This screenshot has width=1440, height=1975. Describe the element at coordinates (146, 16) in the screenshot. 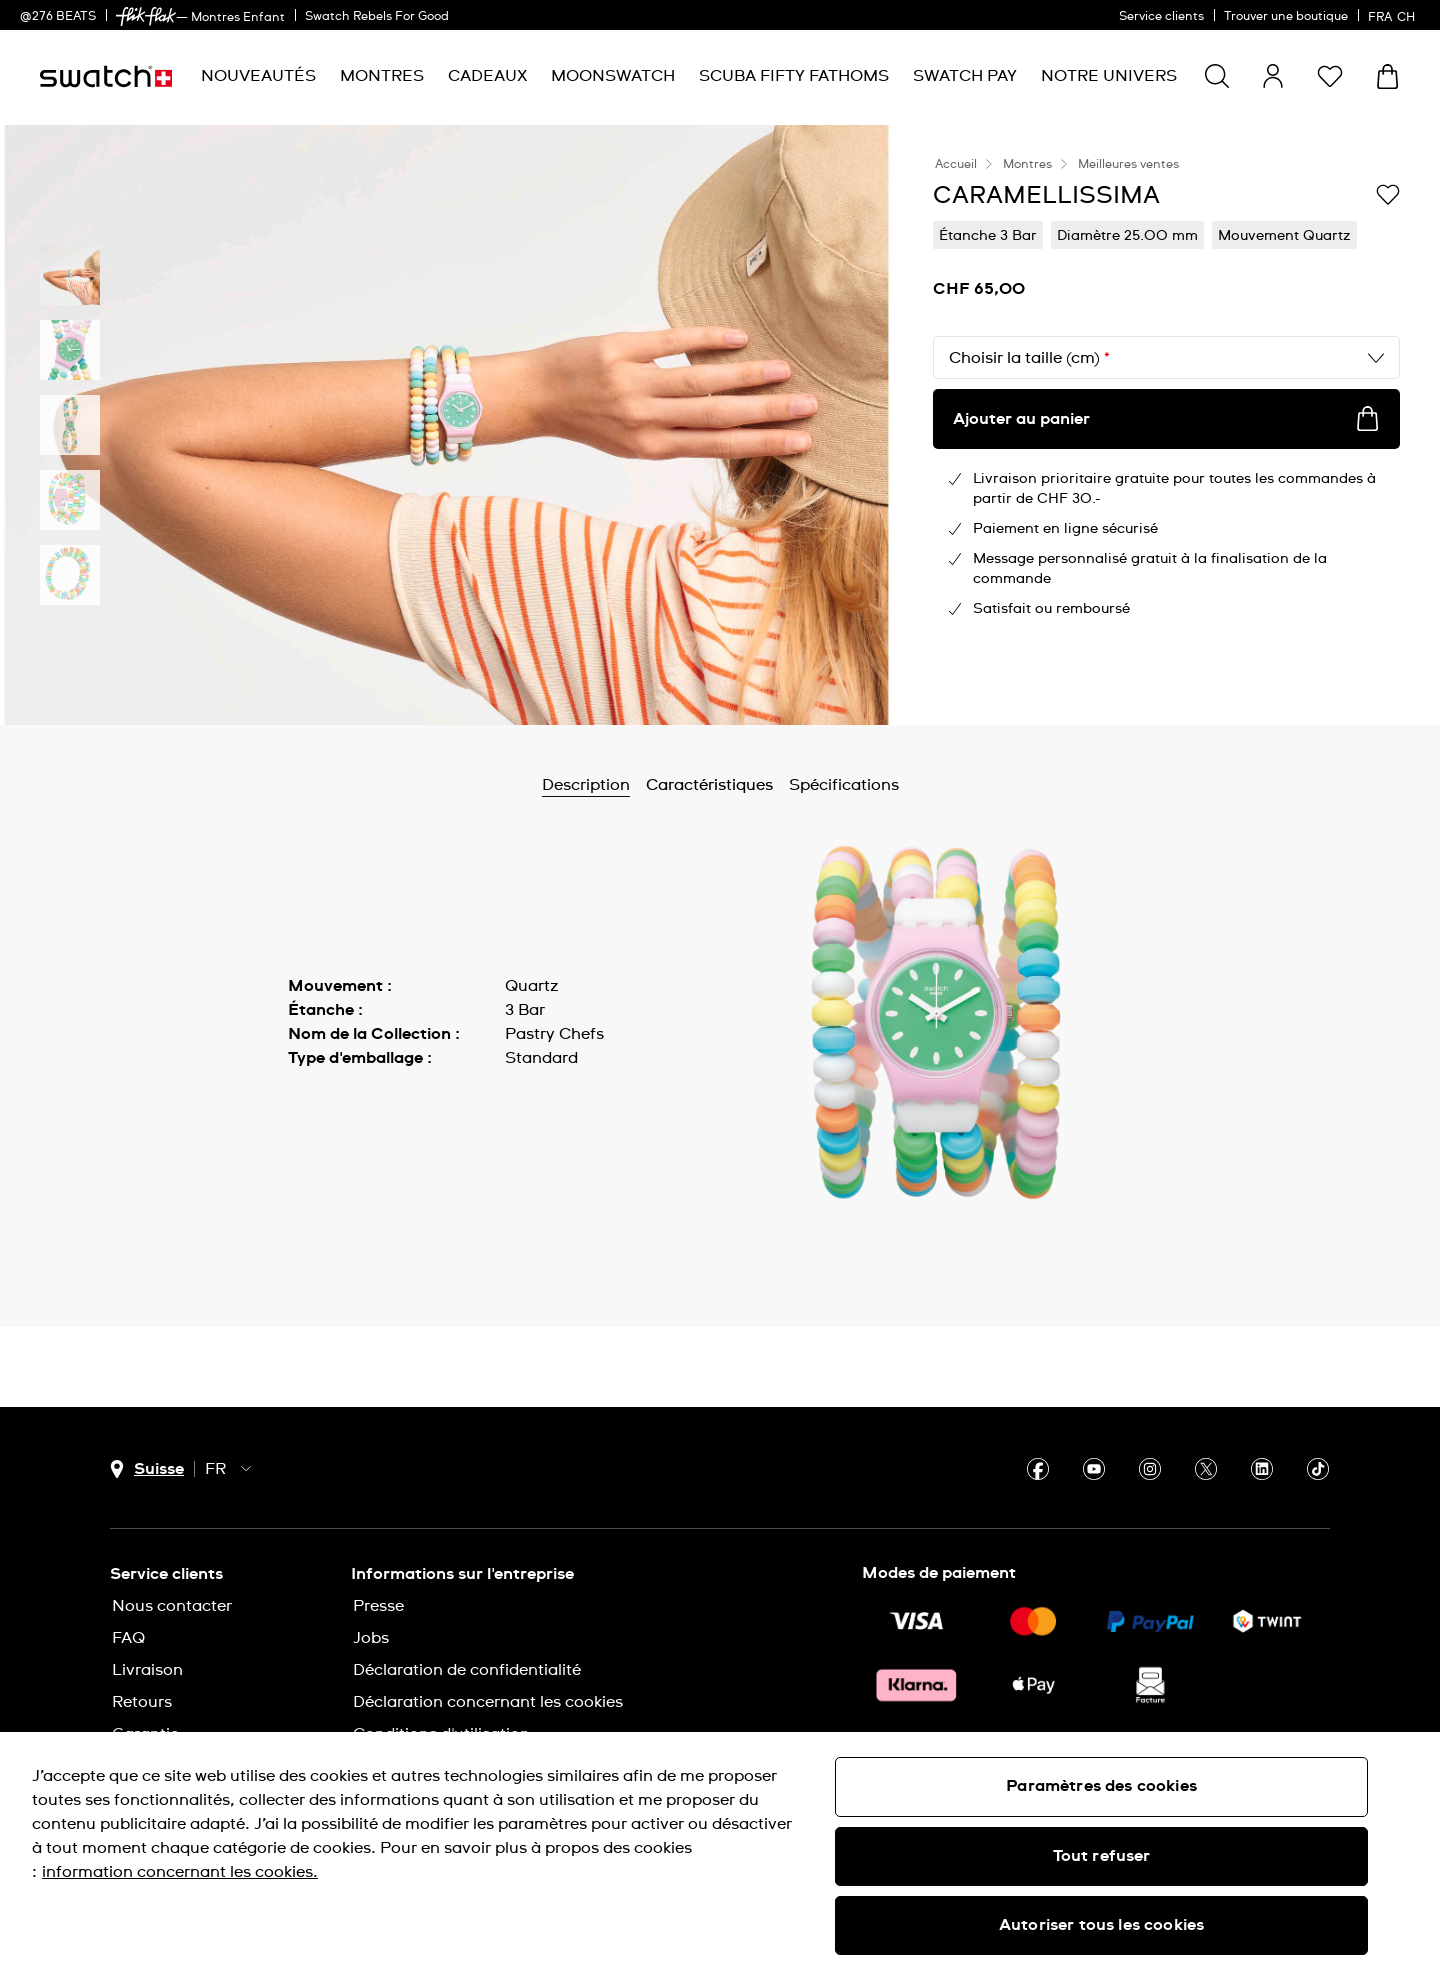

I see `[link]` at that location.